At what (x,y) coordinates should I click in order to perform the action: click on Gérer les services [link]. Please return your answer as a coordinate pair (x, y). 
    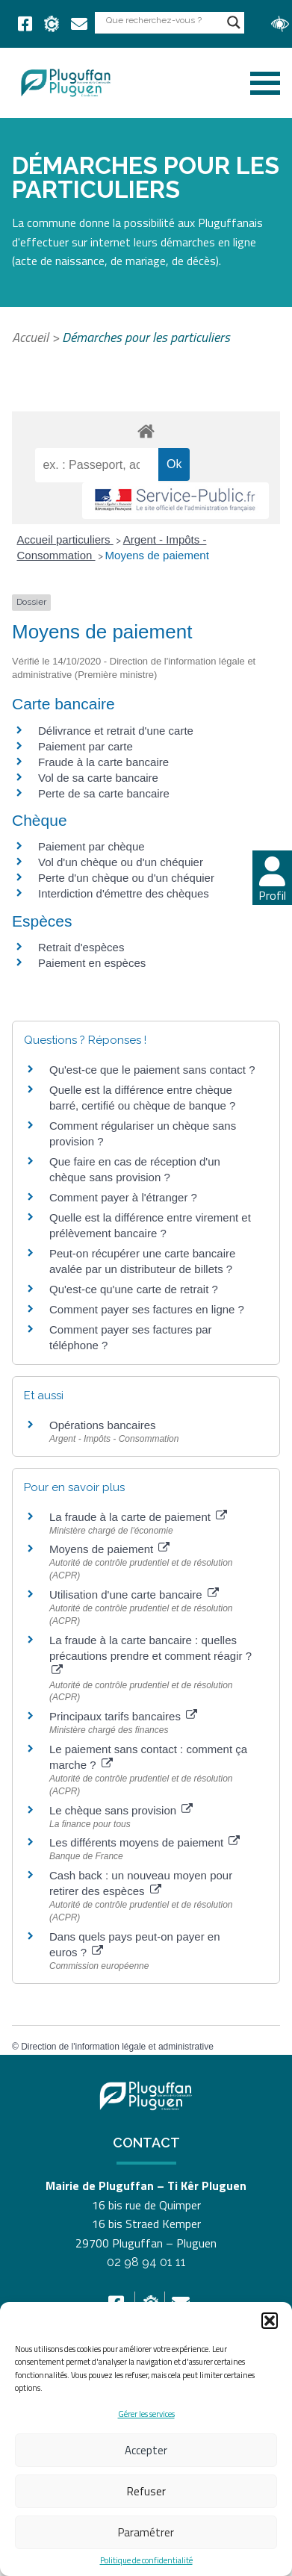
    Looking at the image, I should click on (146, 2414).